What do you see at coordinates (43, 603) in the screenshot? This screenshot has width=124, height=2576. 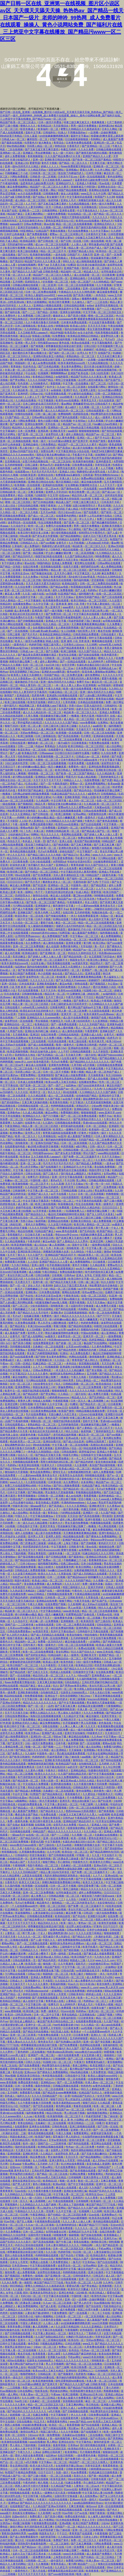 I see `久久中文字幕一区` at bounding box center [43, 603].